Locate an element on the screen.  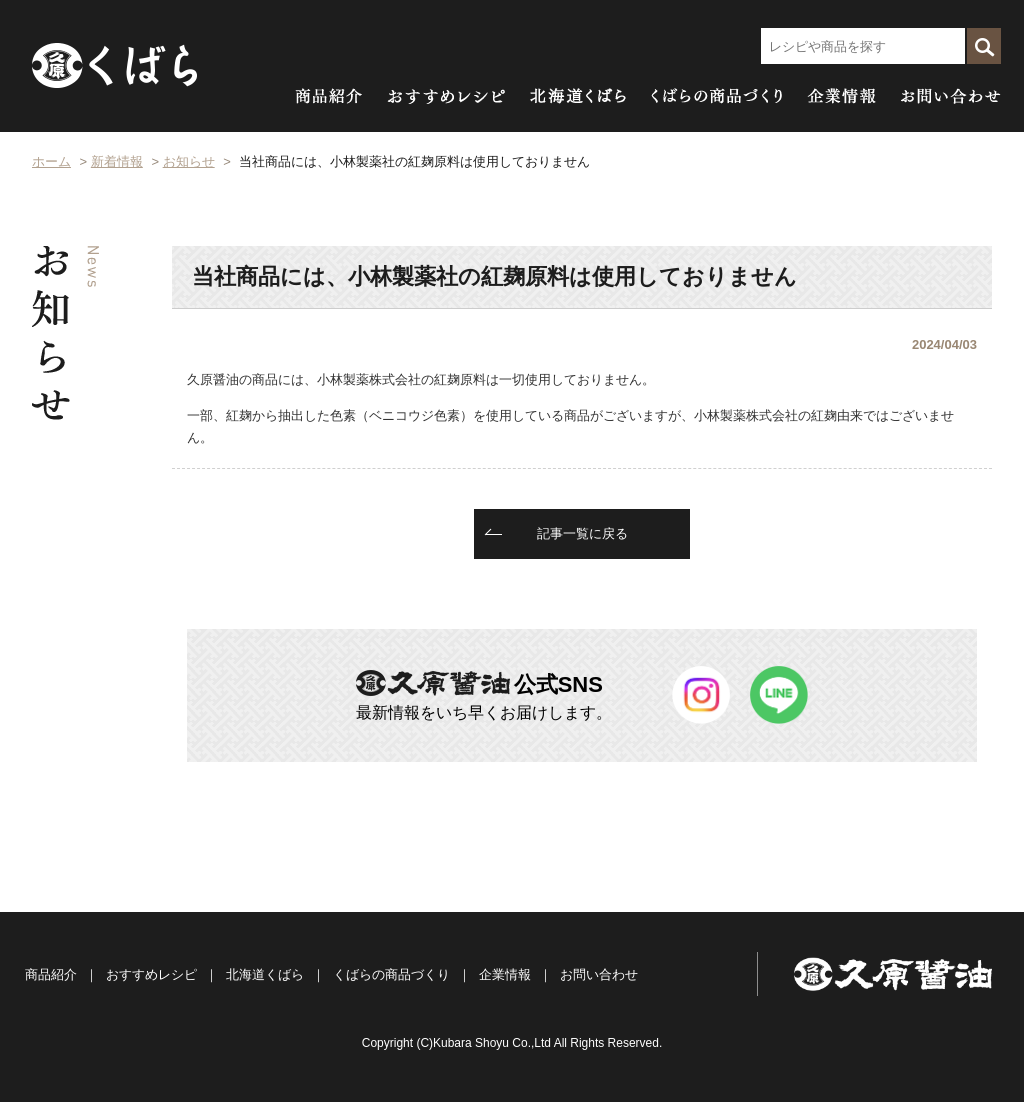
企業情報 is located at coordinates (505, 974).